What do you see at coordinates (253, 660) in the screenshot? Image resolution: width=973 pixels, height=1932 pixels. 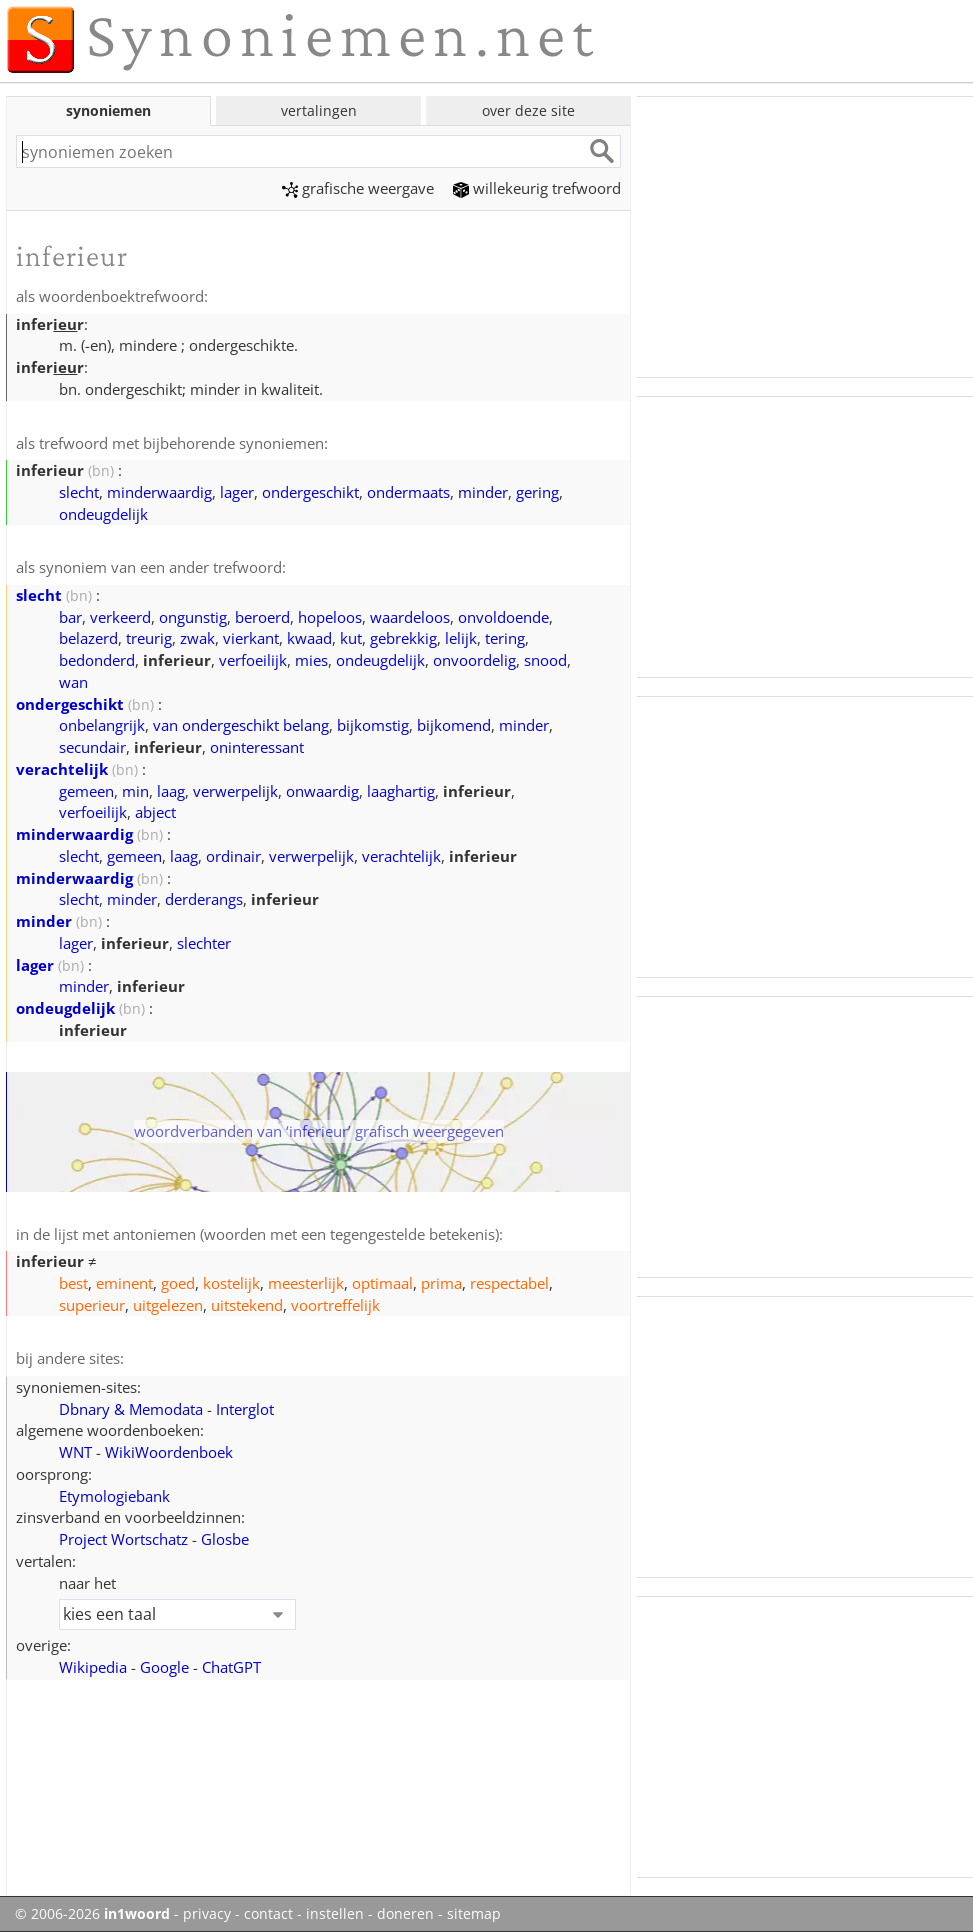 I see `verfoeilijk` at bounding box center [253, 660].